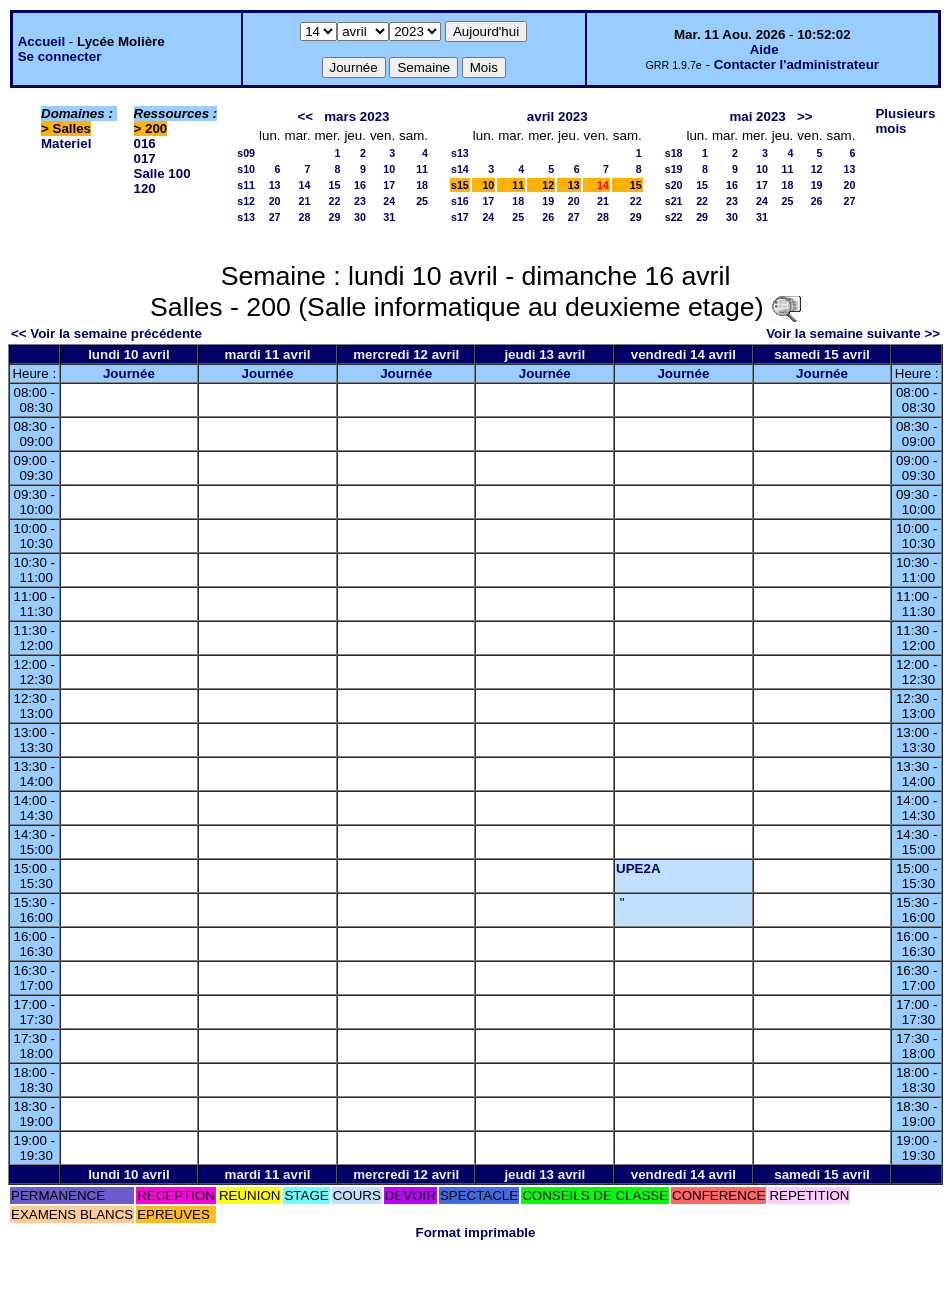 The width and height of the screenshot is (951, 1308). Describe the element at coordinates (548, 185) in the screenshot. I see `12` at that location.